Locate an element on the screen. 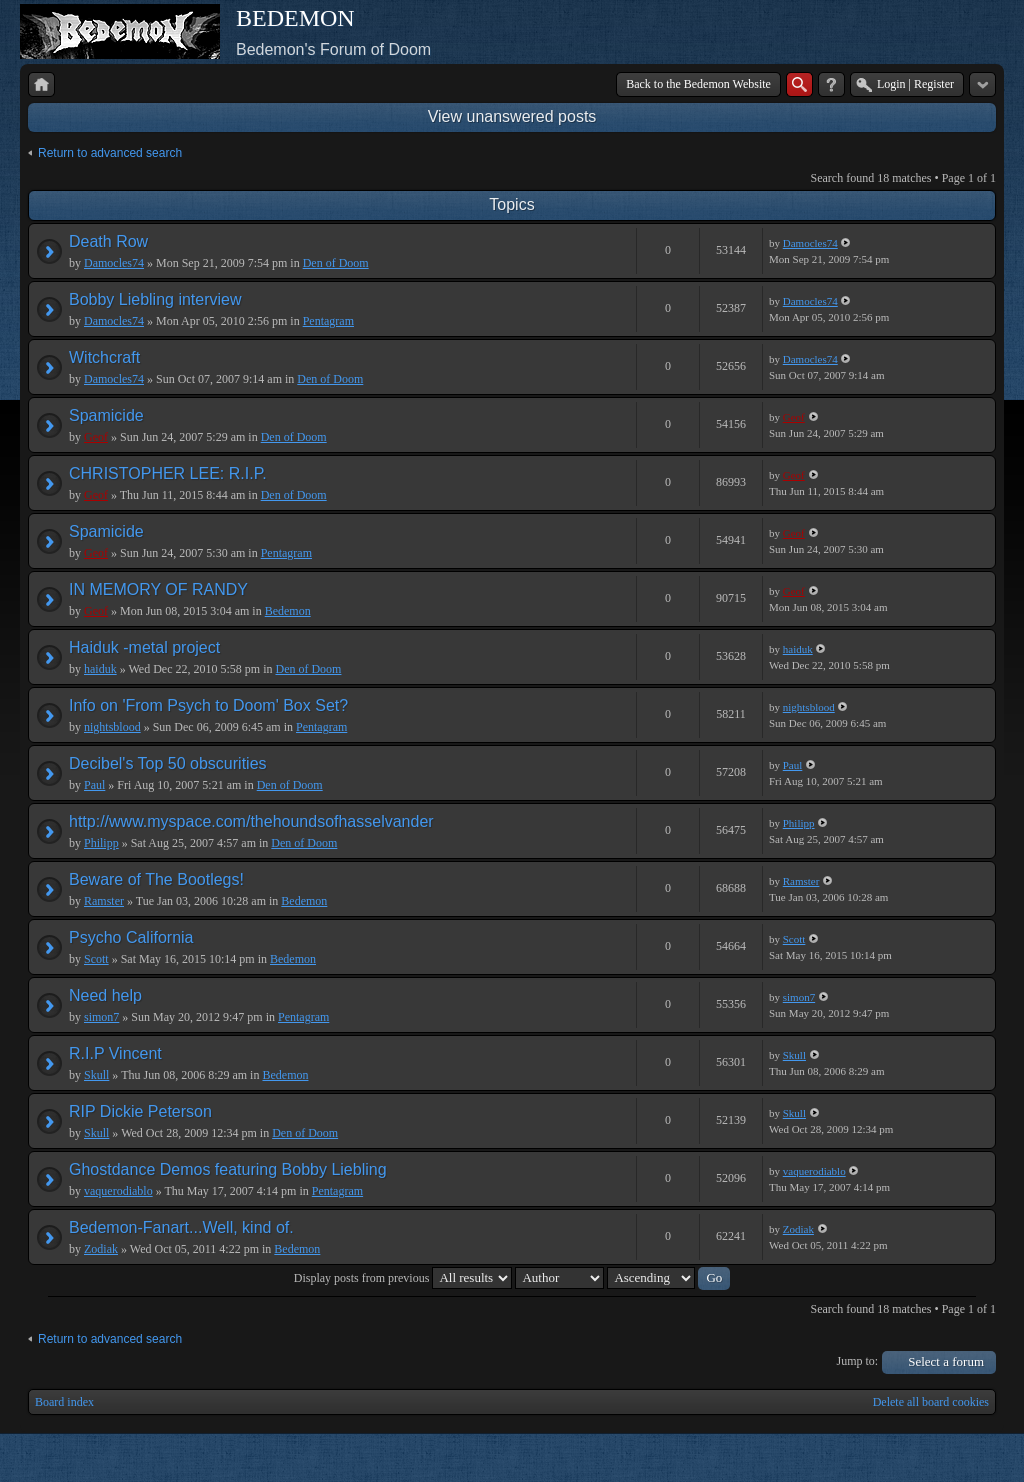 The height and width of the screenshot is (1482, 1024). Paul is located at coordinates (94, 785).